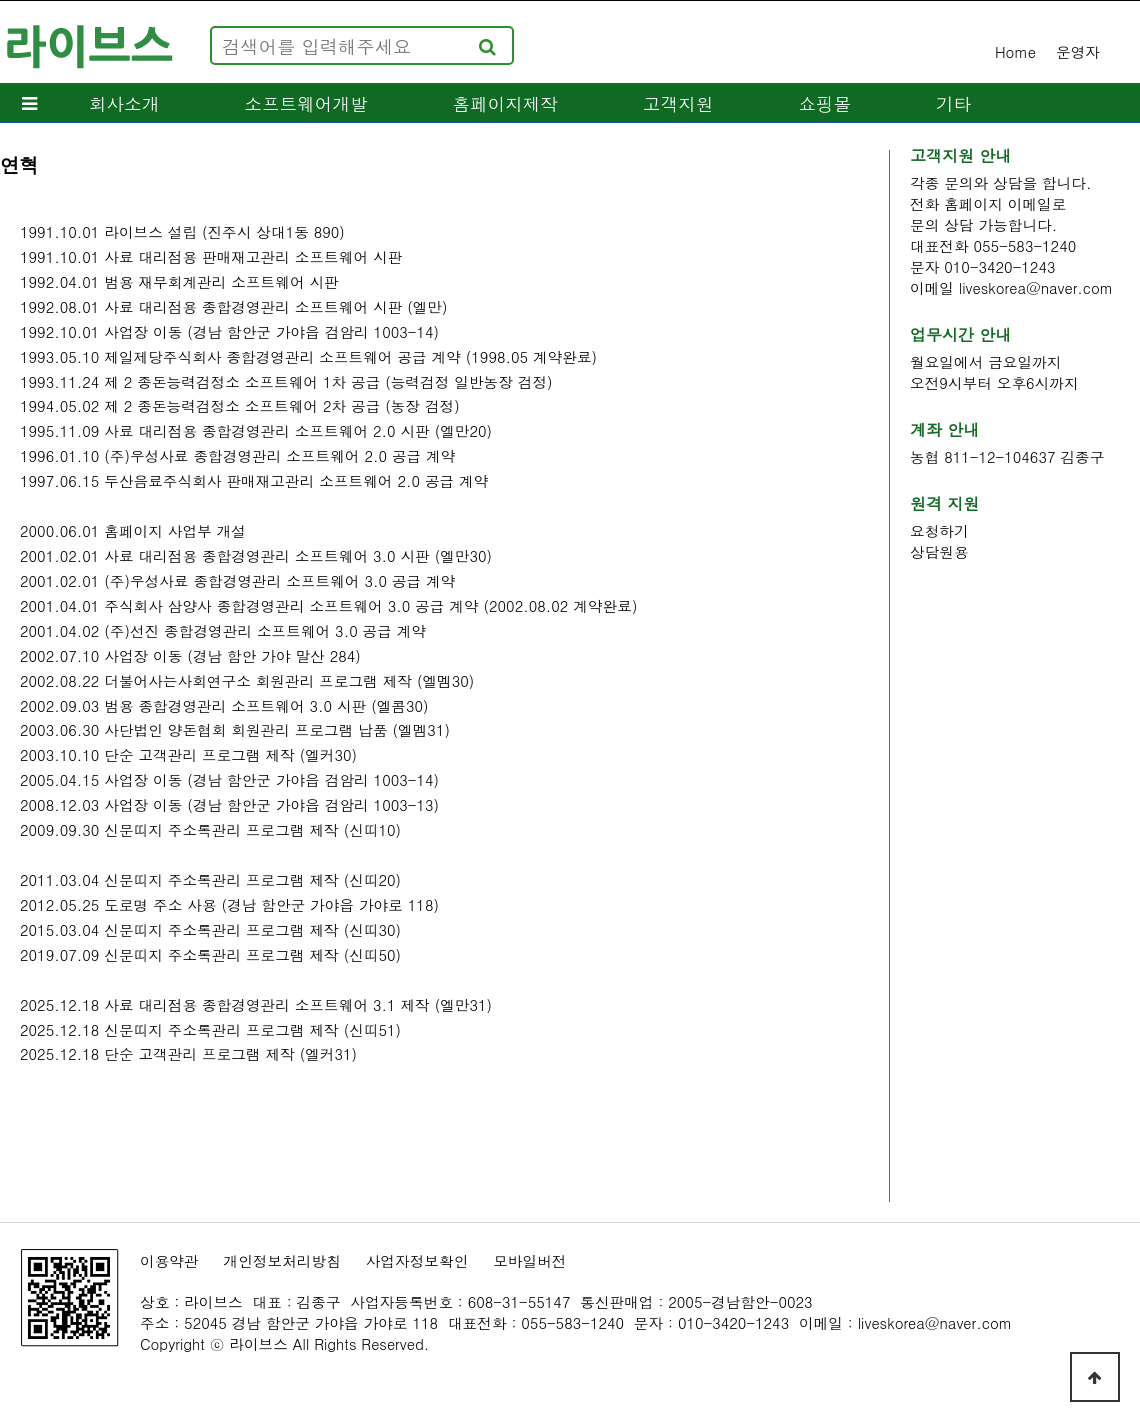 The width and height of the screenshot is (1140, 1422). I want to click on 홈페이지제작, so click(506, 103).